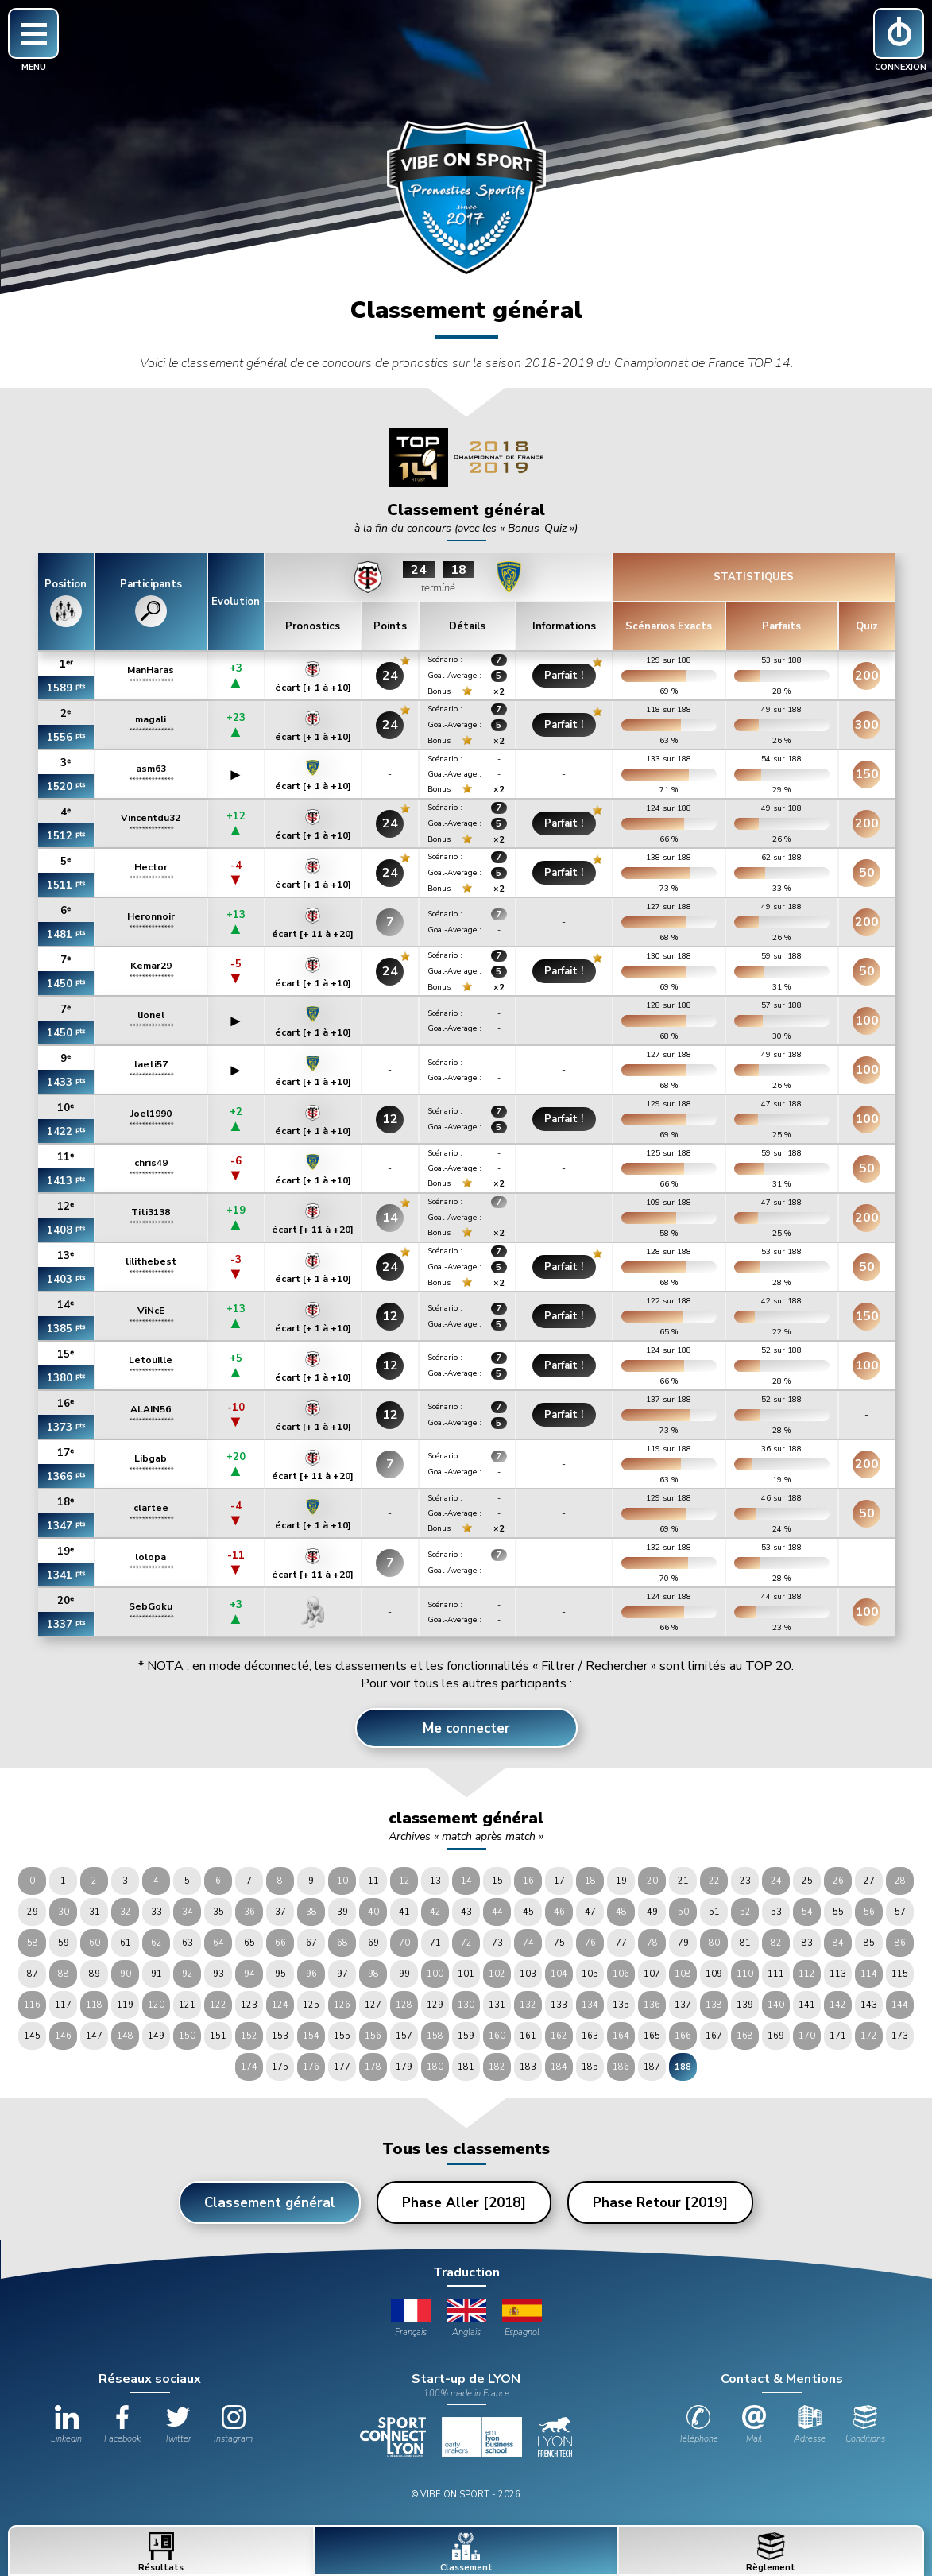 The width and height of the screenshot is (932, 2576). What do you see at coordinates (807, 2005) in the screenshot?
I see `141` at bounding box center [807, 2005].